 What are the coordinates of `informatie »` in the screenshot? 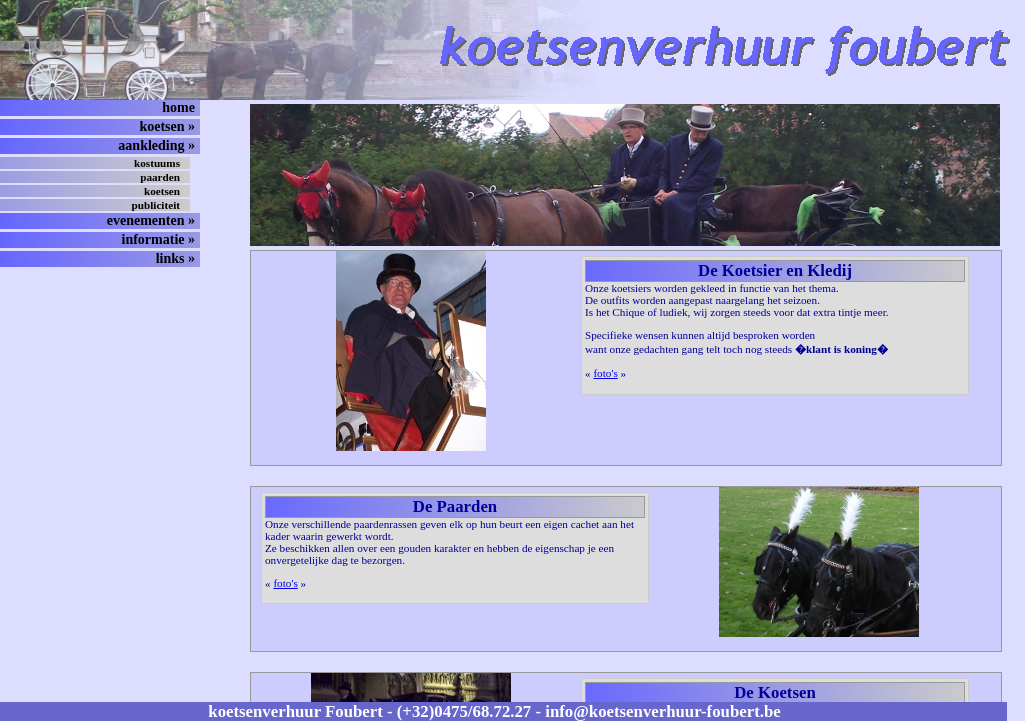 It's located at (158, 239).